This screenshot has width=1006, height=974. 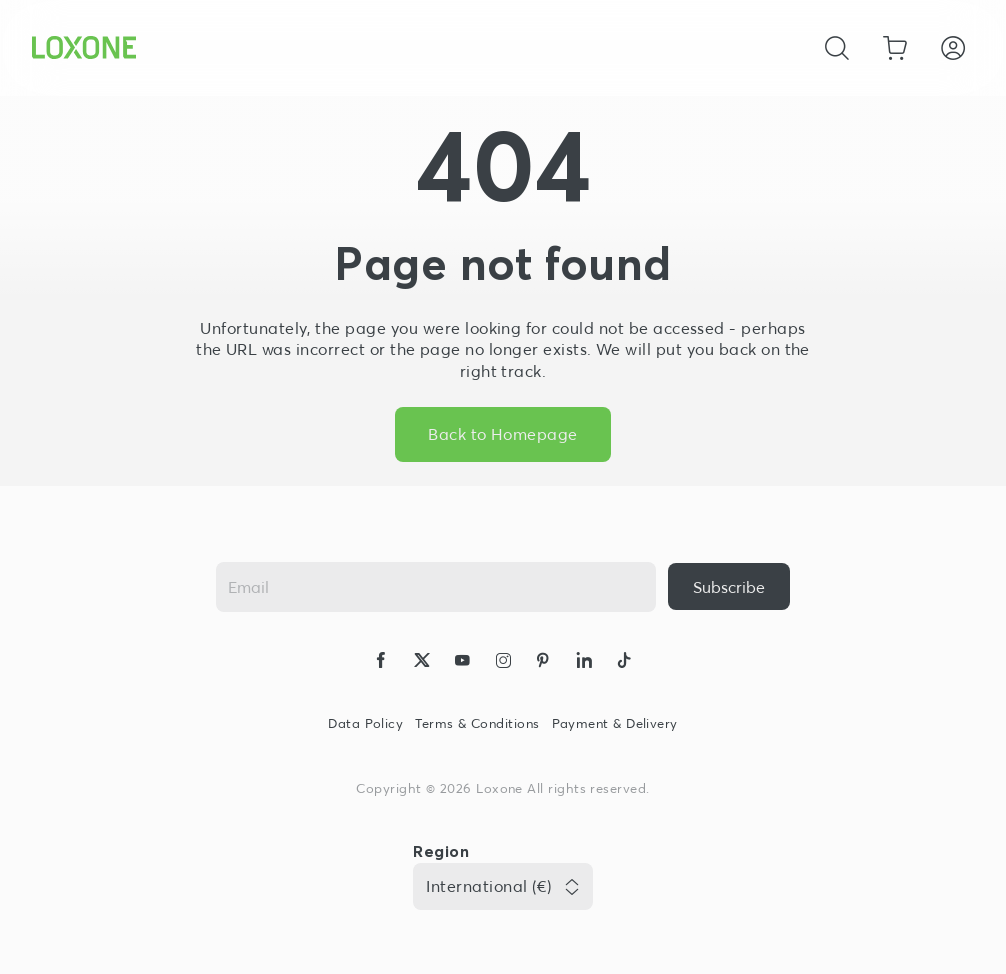 I want to click on [Loxone home], so click(x=84, y=48).